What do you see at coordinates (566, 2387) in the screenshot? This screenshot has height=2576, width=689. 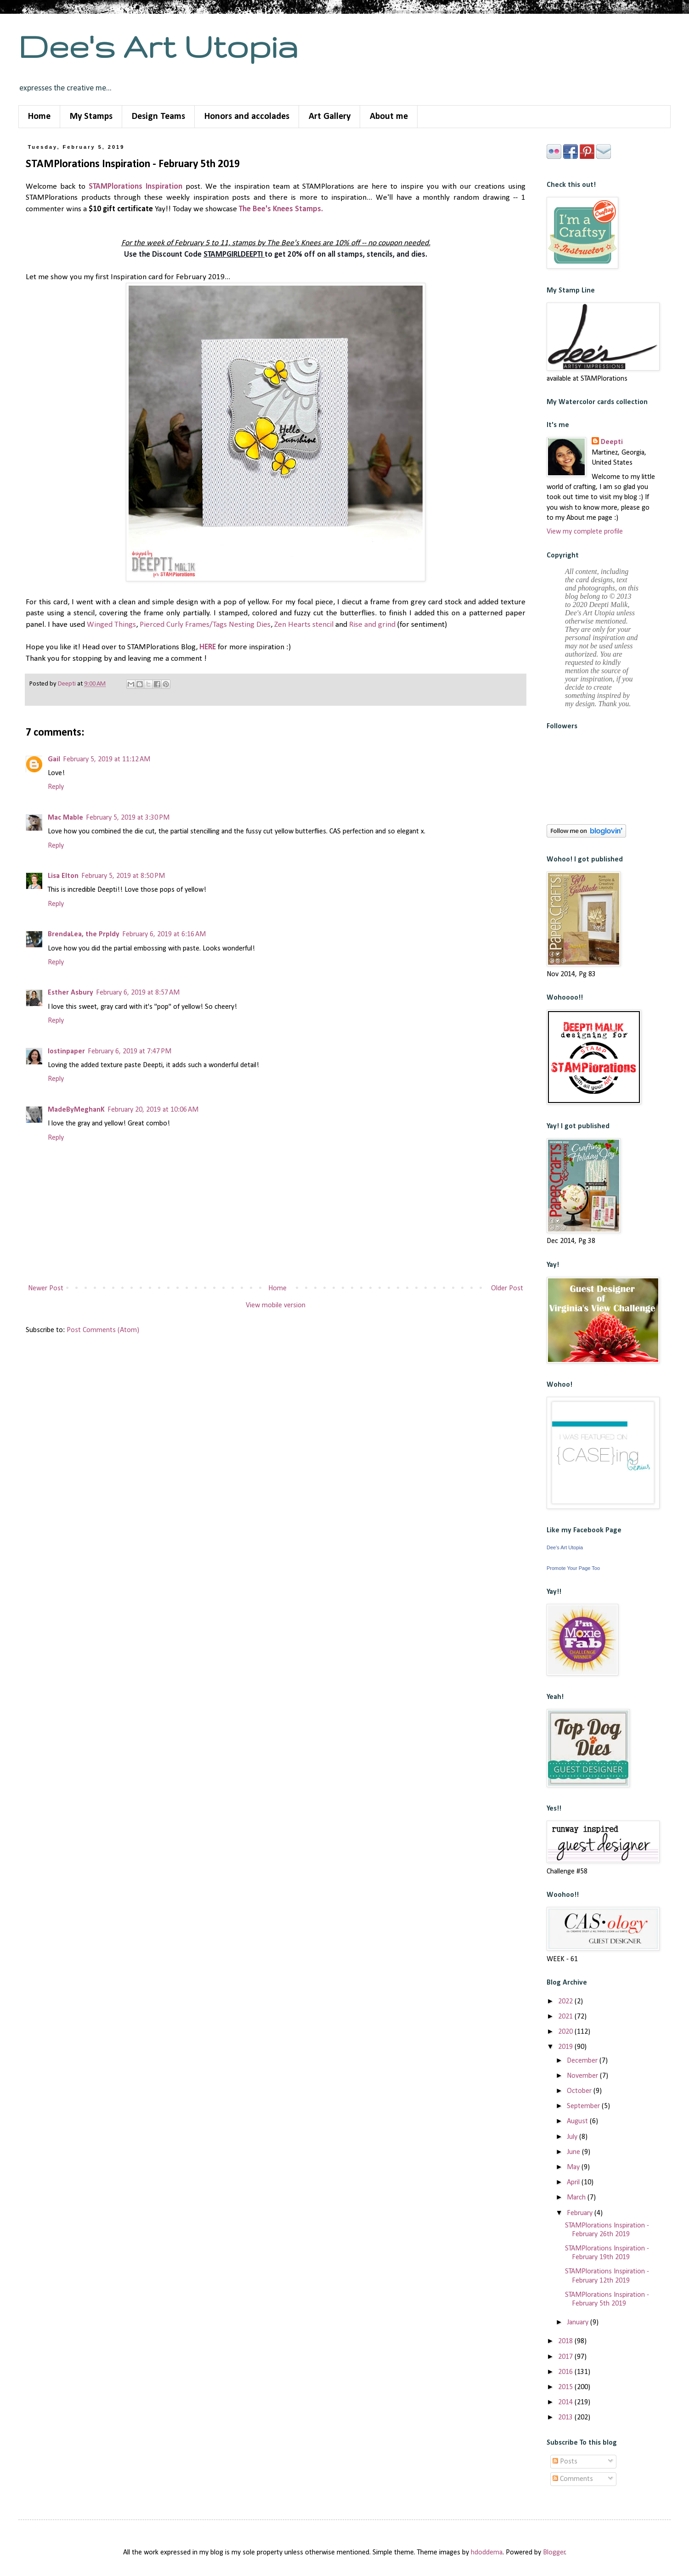 I see `2015` at bounding box center [566, 2387].